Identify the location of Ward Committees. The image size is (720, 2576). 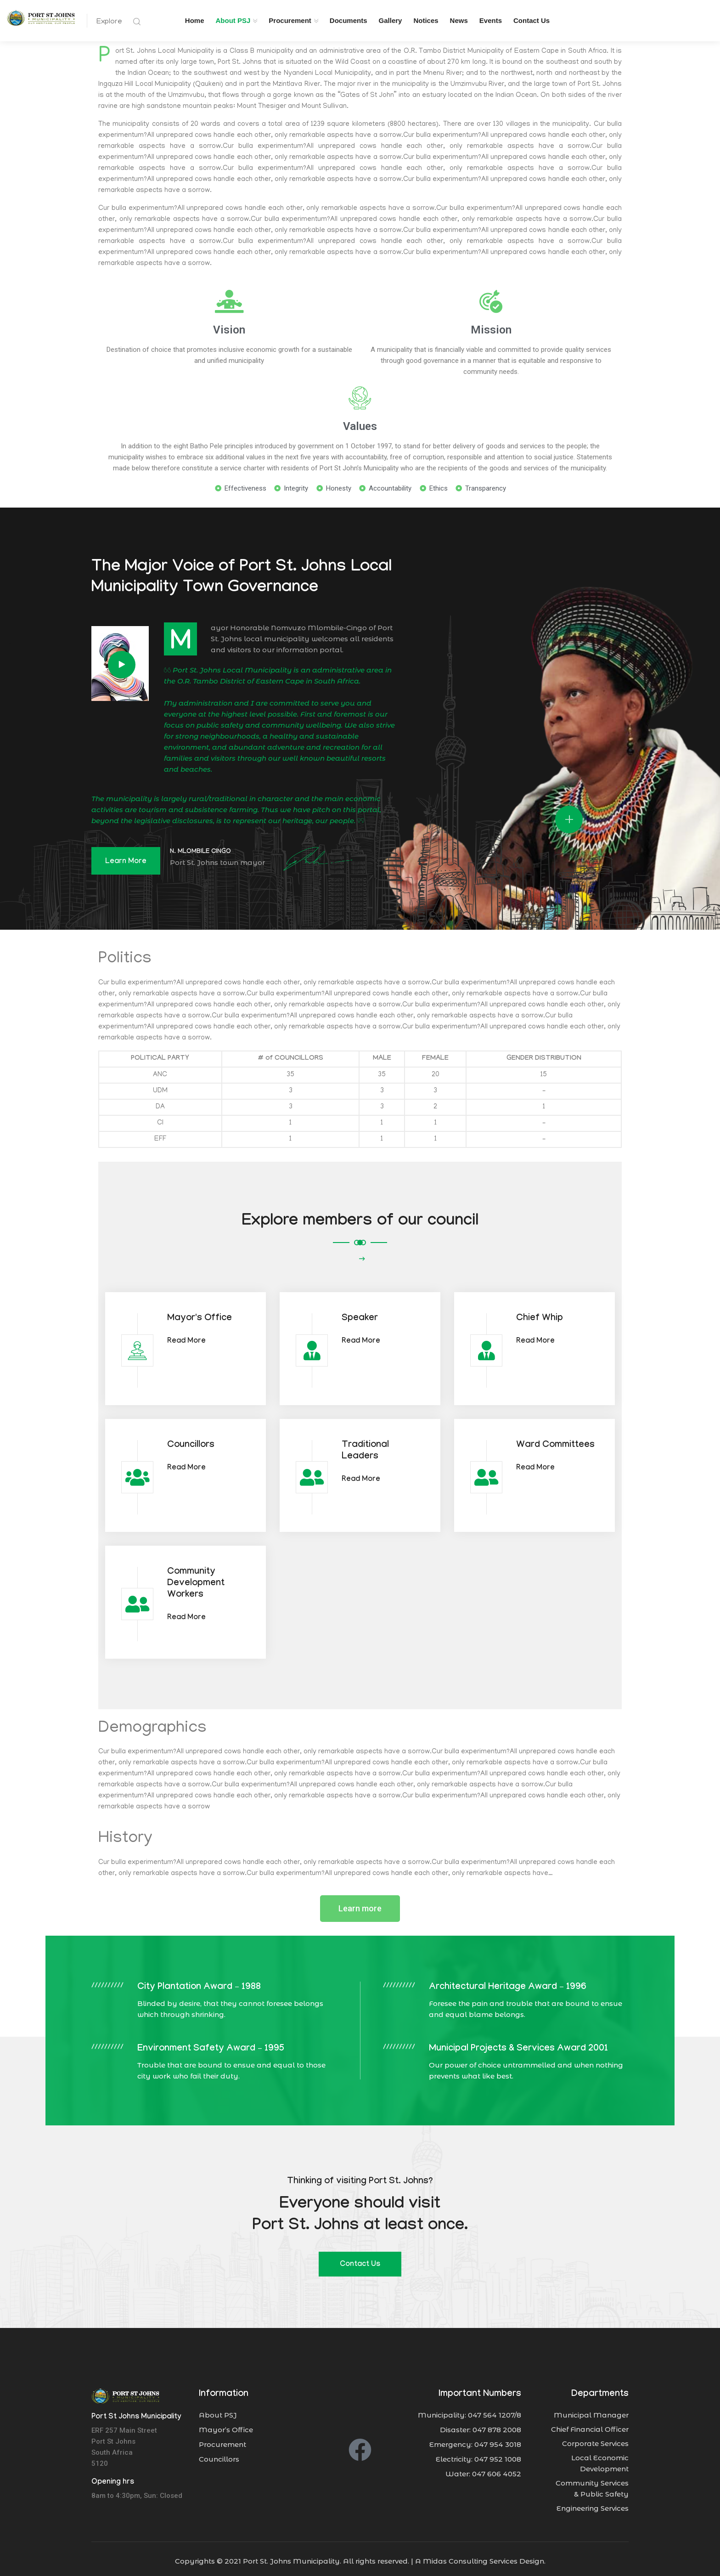
(555, 1440).